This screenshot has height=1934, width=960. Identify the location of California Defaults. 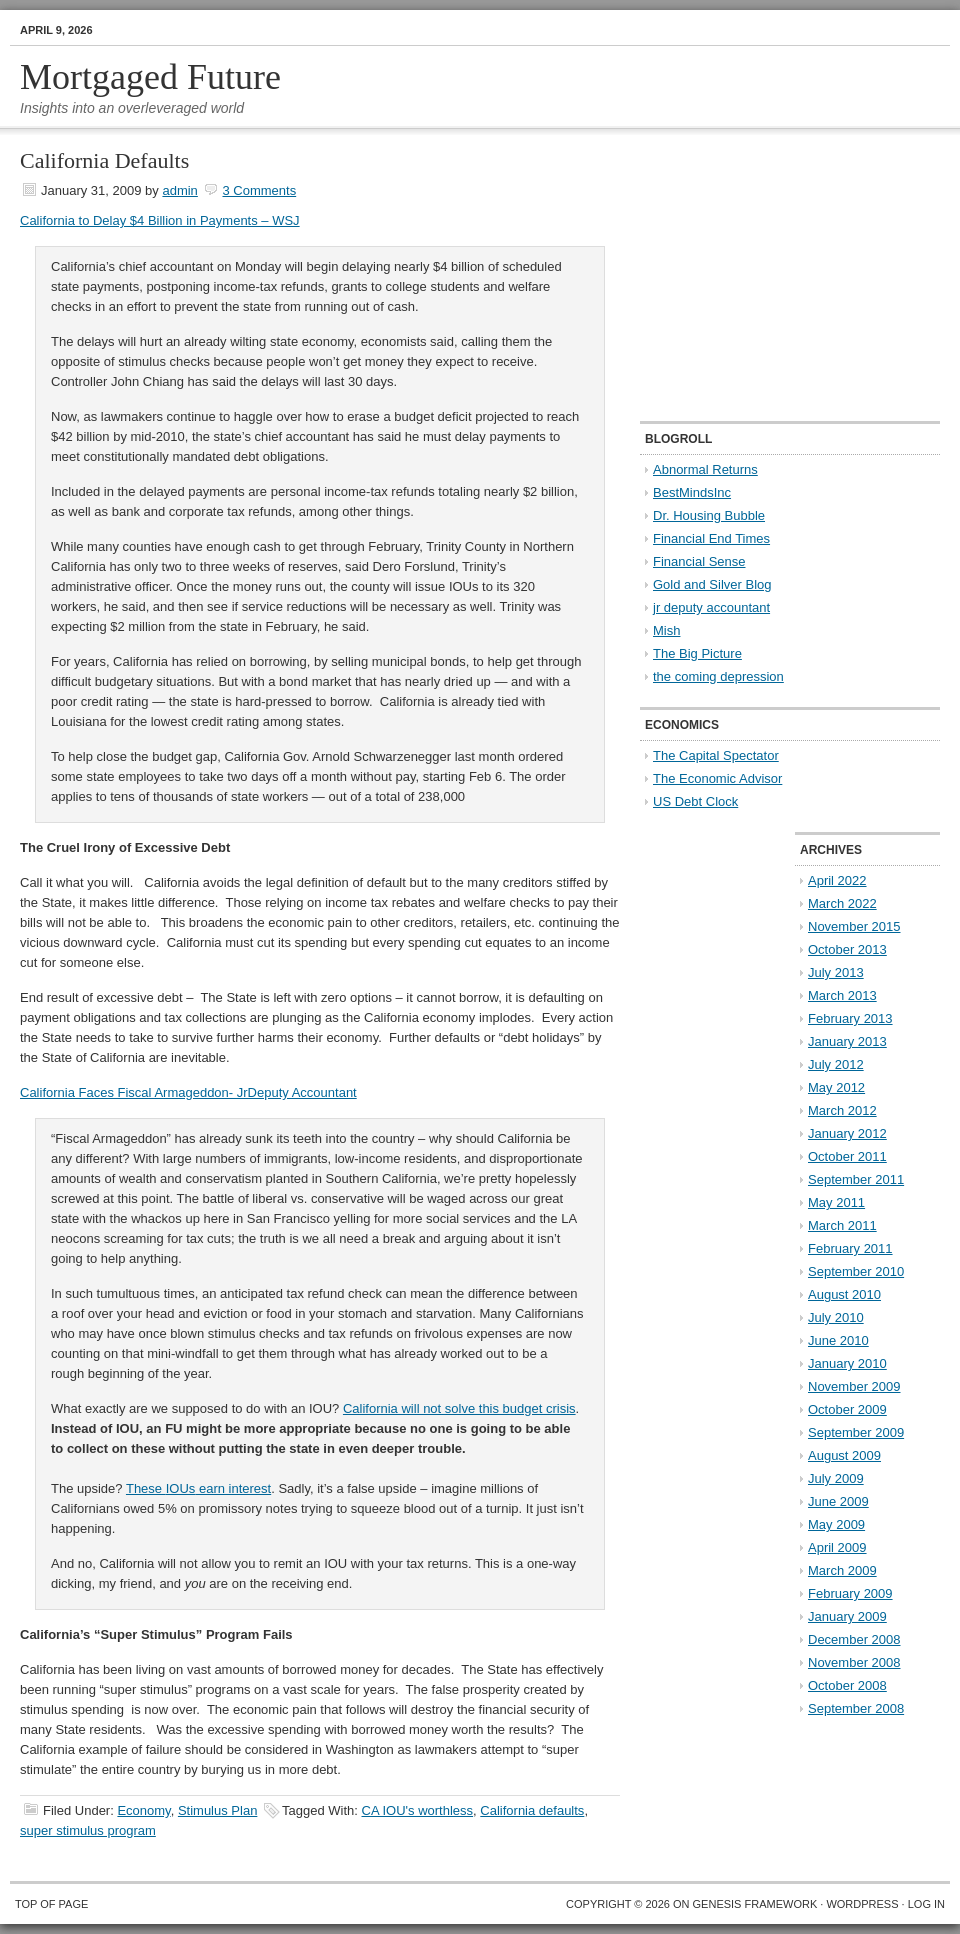
(104, 160).